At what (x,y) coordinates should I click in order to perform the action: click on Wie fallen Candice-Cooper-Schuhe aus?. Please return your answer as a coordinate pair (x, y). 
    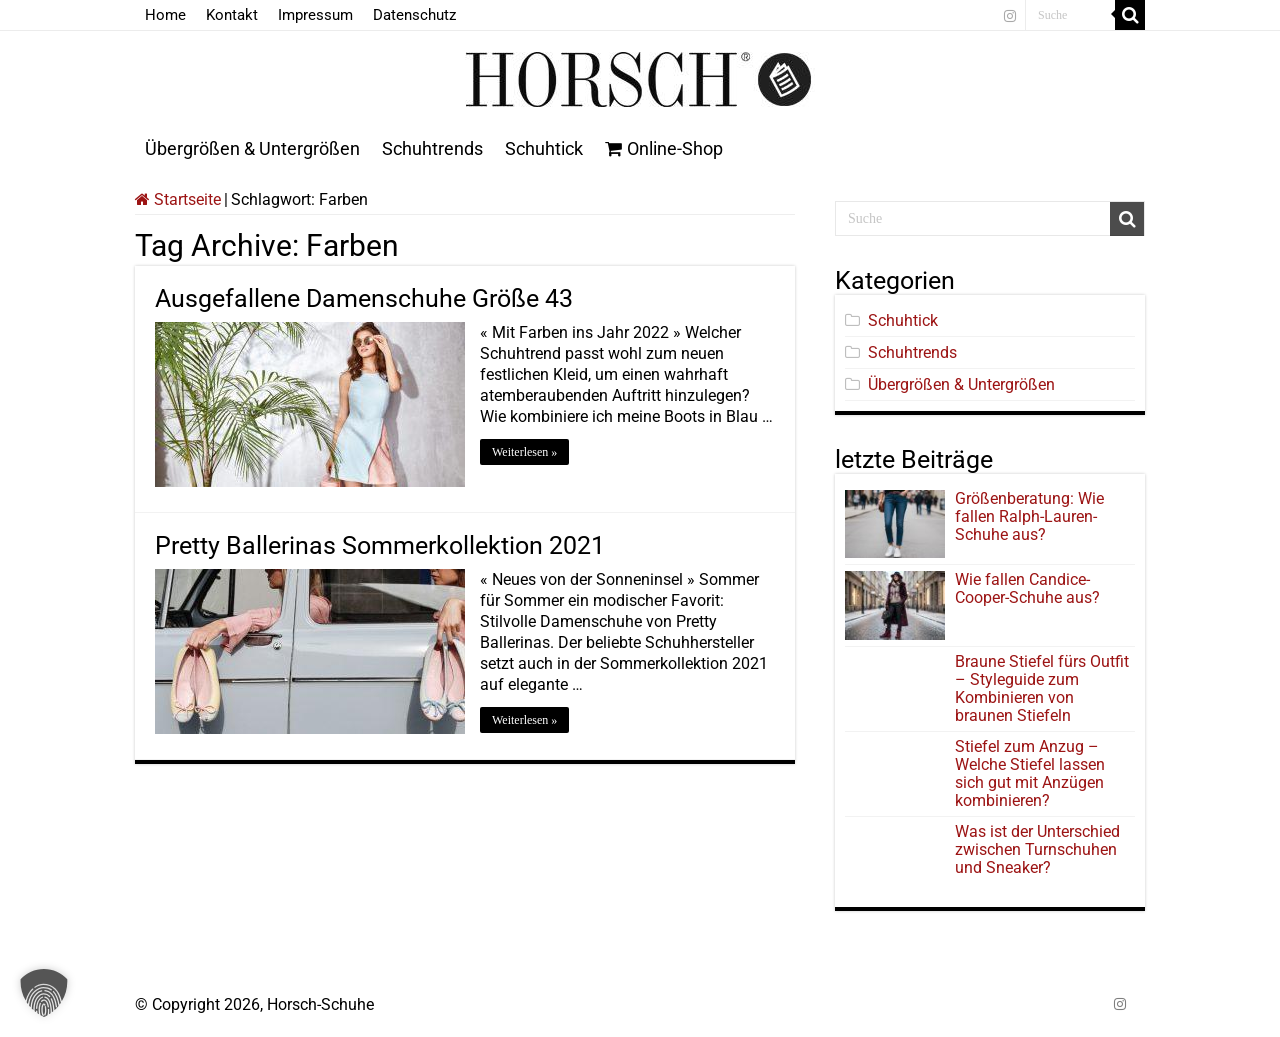
    Looking at the image, I should click on (1027, 588).